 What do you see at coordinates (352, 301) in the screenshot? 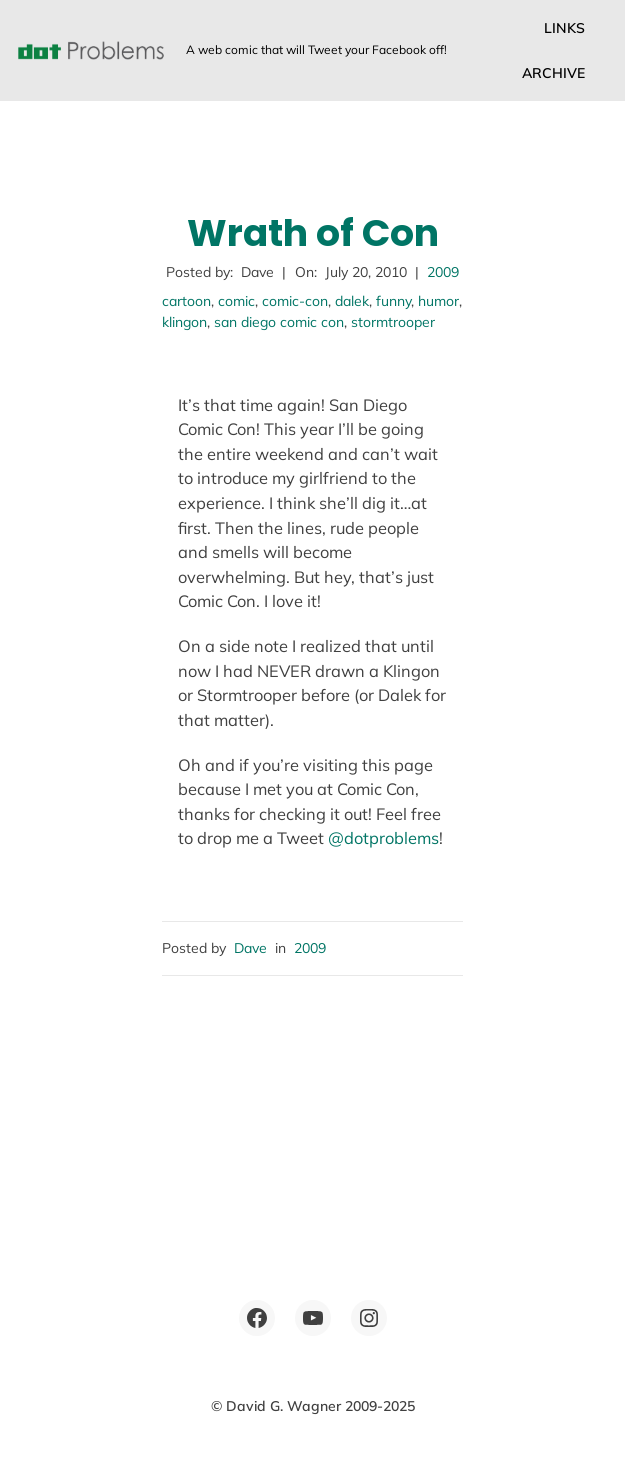
I see `dalek` at bounding box center [352, 301].